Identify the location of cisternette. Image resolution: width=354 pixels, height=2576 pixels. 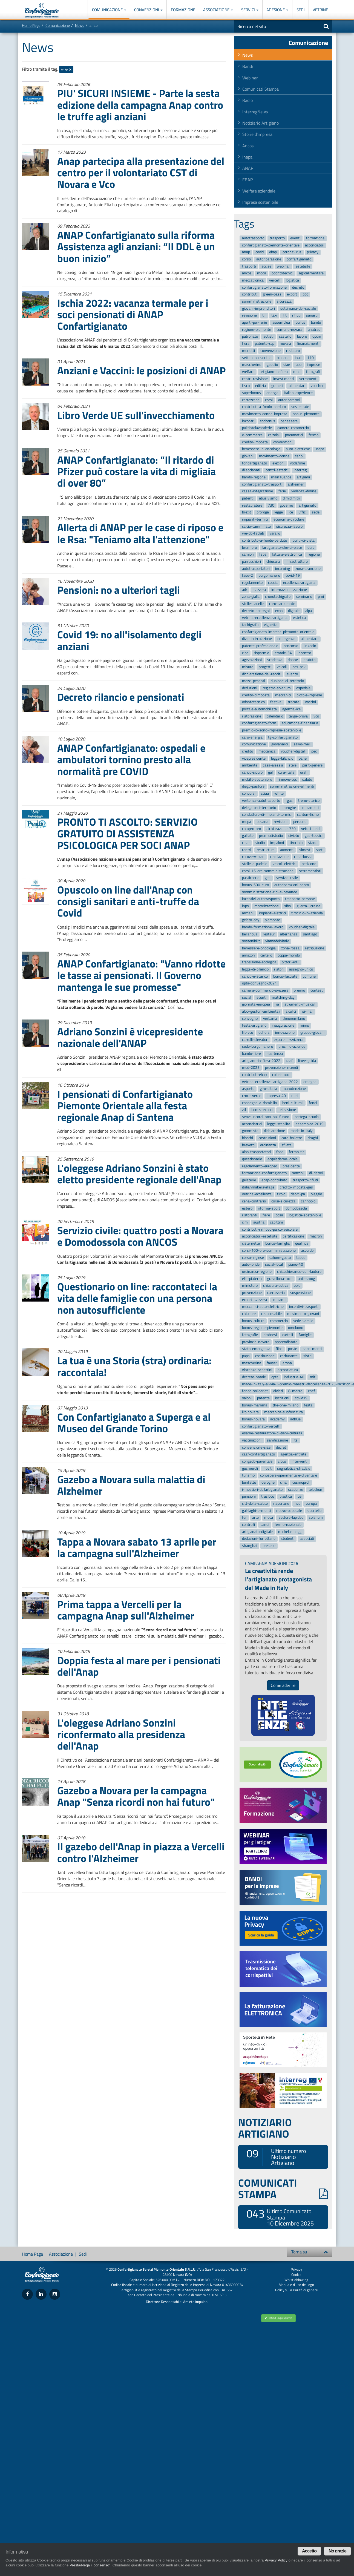
(251, 1243).